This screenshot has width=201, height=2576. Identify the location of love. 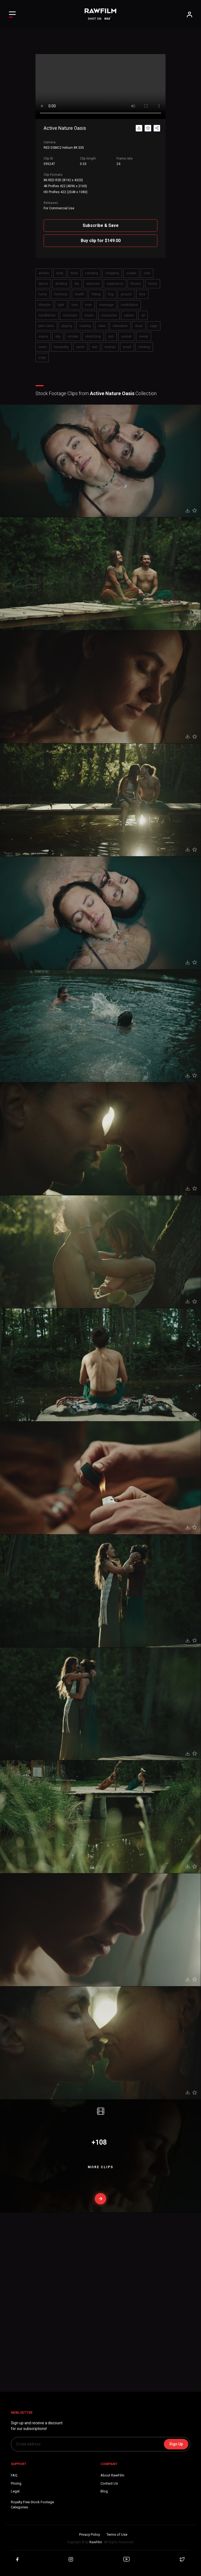
(75, 305).